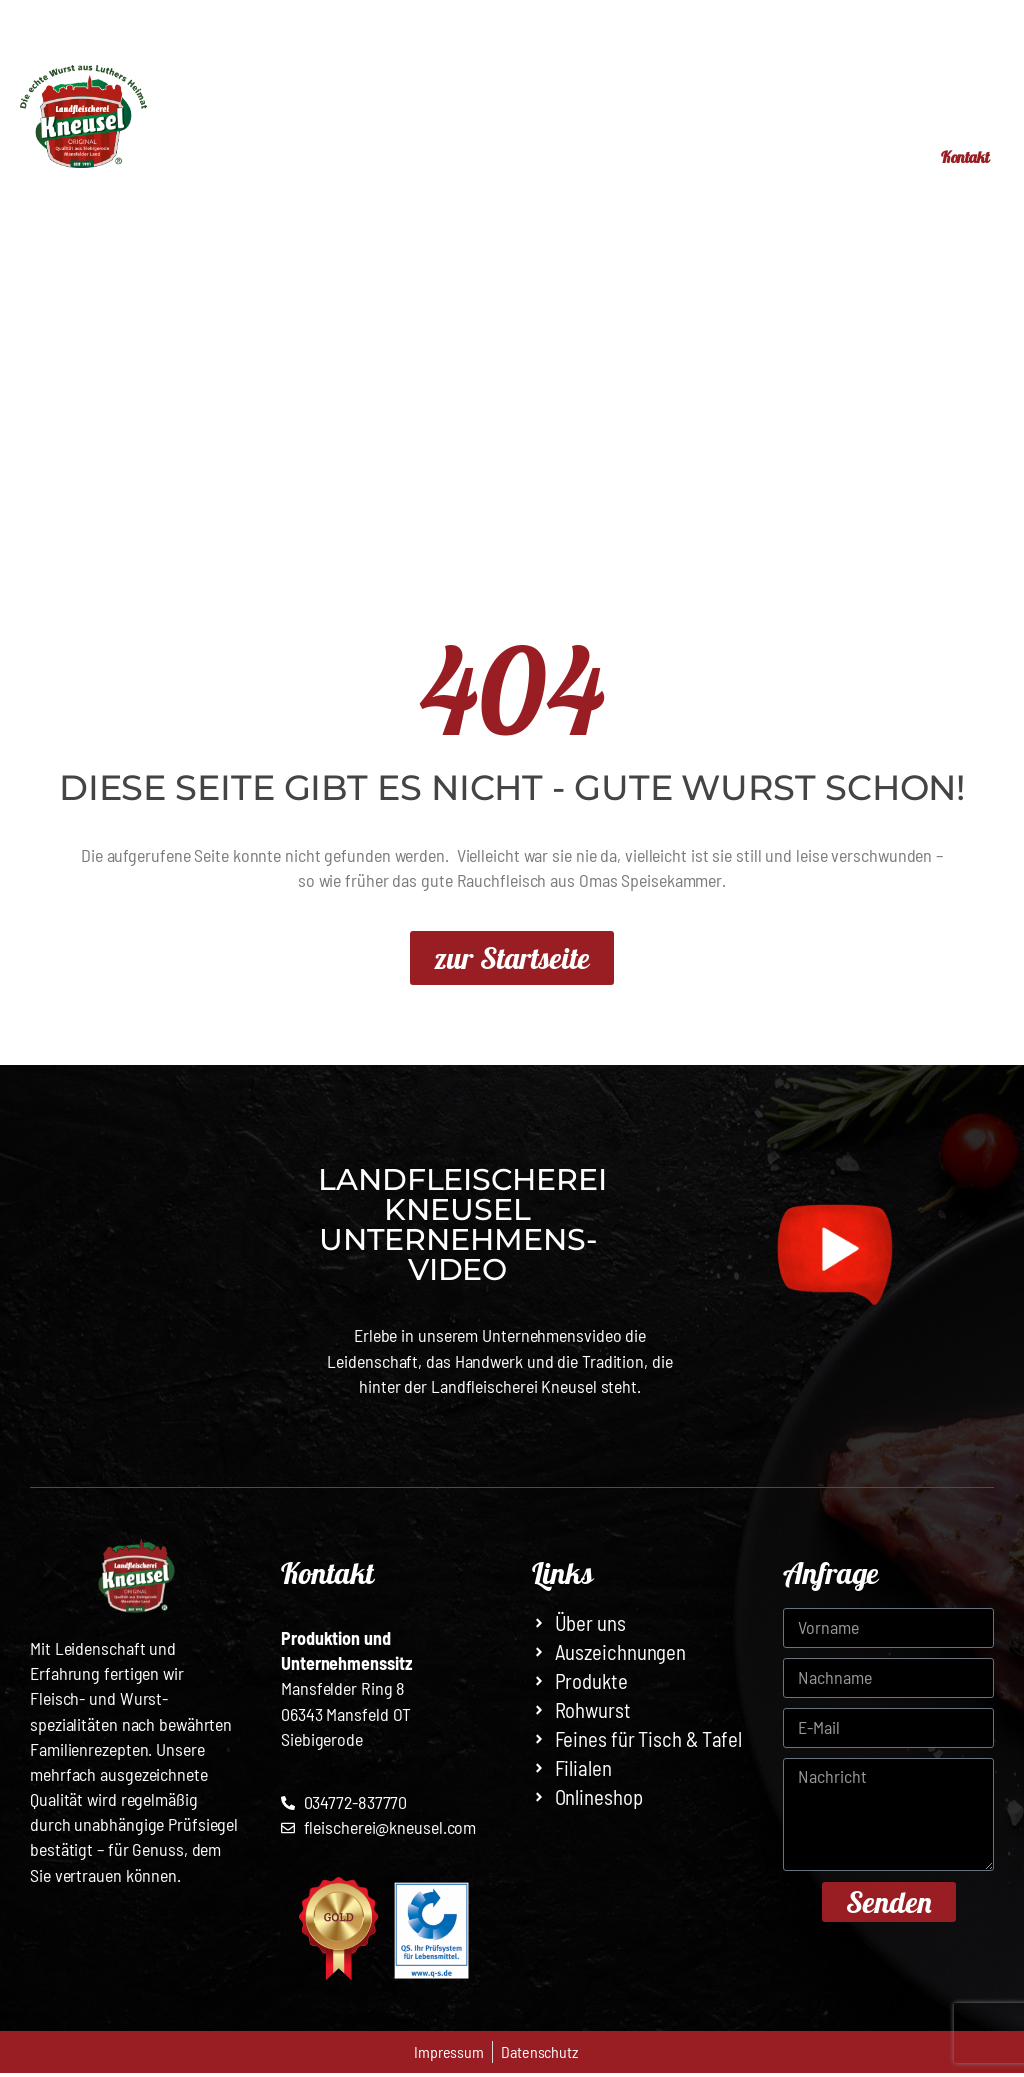 Image resolution: width=1024 pixels, height=2077 pixels. Describe the element at coordinates (773, 156) in the screenshot. I see `Über uns` at that location.